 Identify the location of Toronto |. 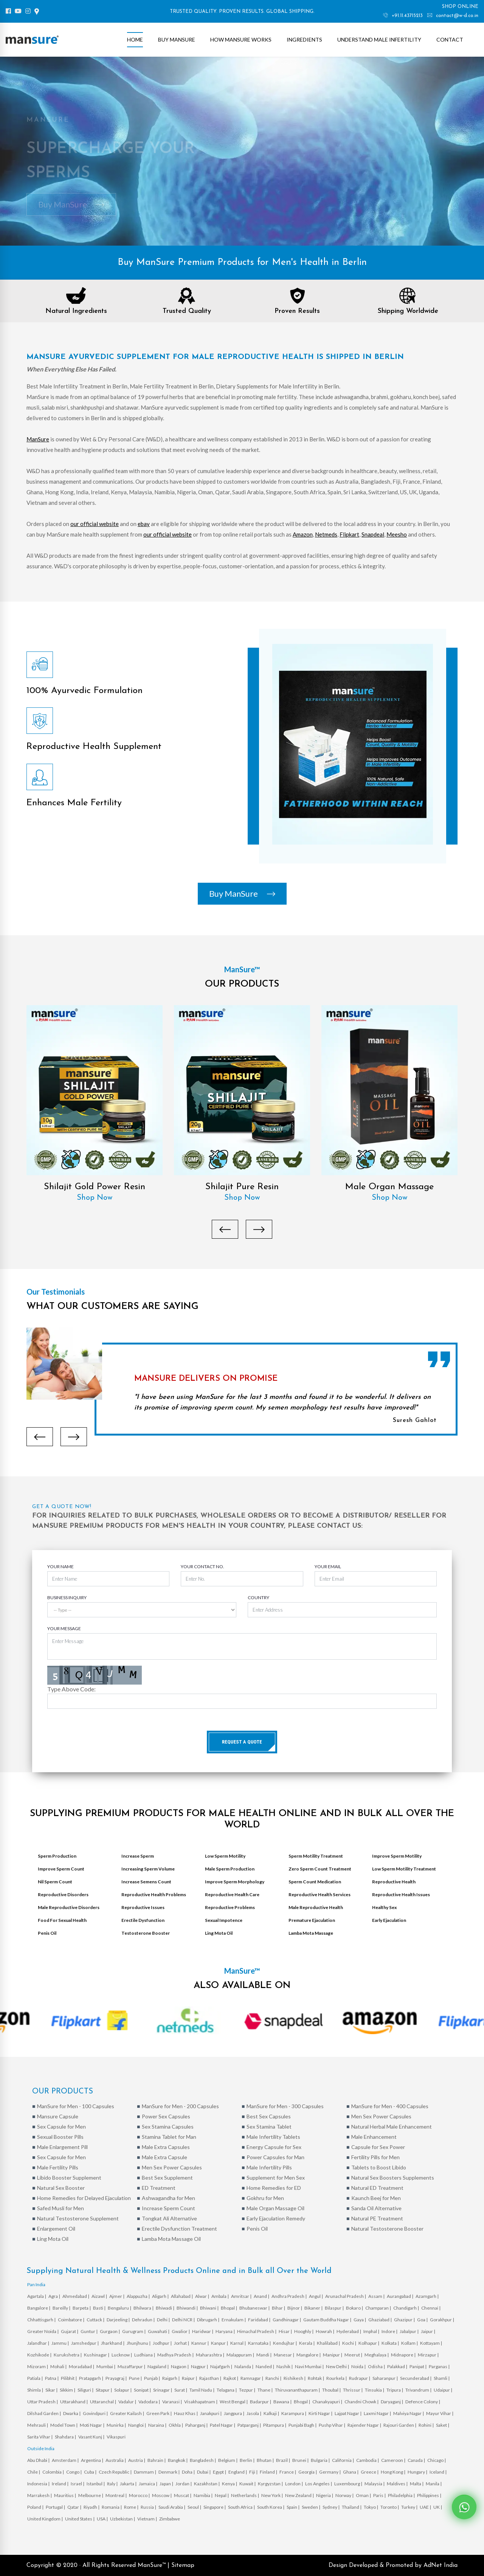
(390, 2507).